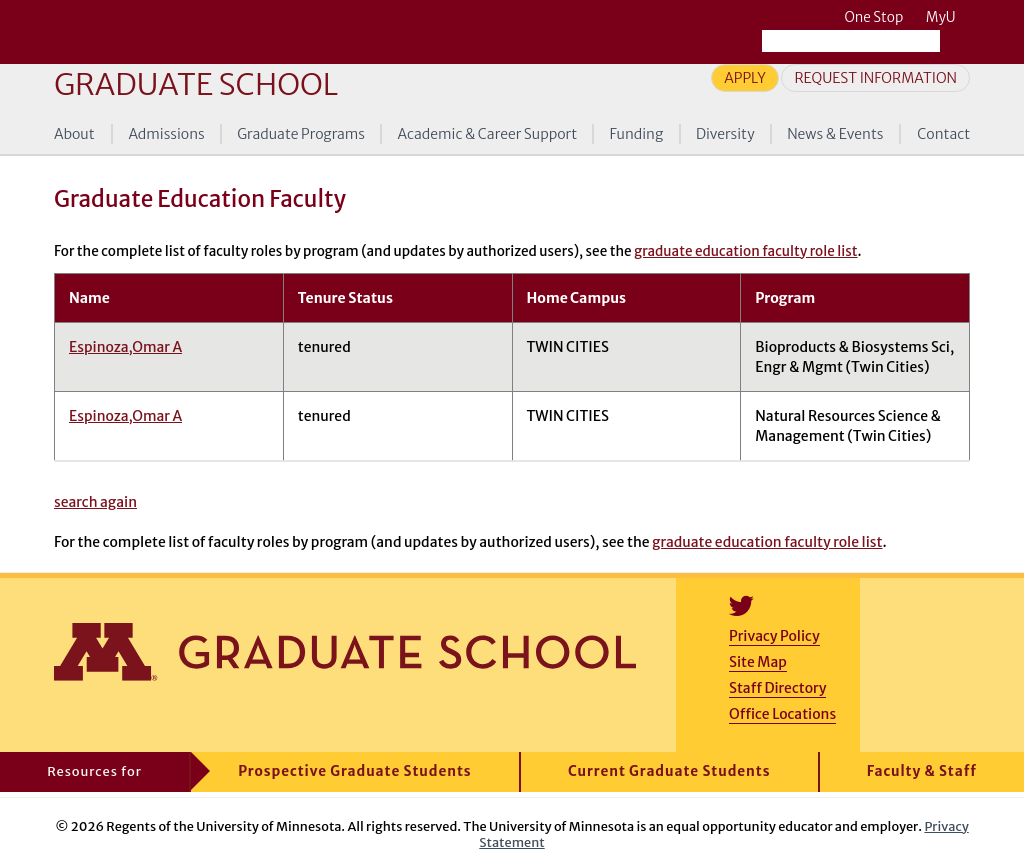 The height and width of the screenshot is (860, 1024). Describe the element at coordinates (745, 78) in the screenshot. I see `Apply` at that location.